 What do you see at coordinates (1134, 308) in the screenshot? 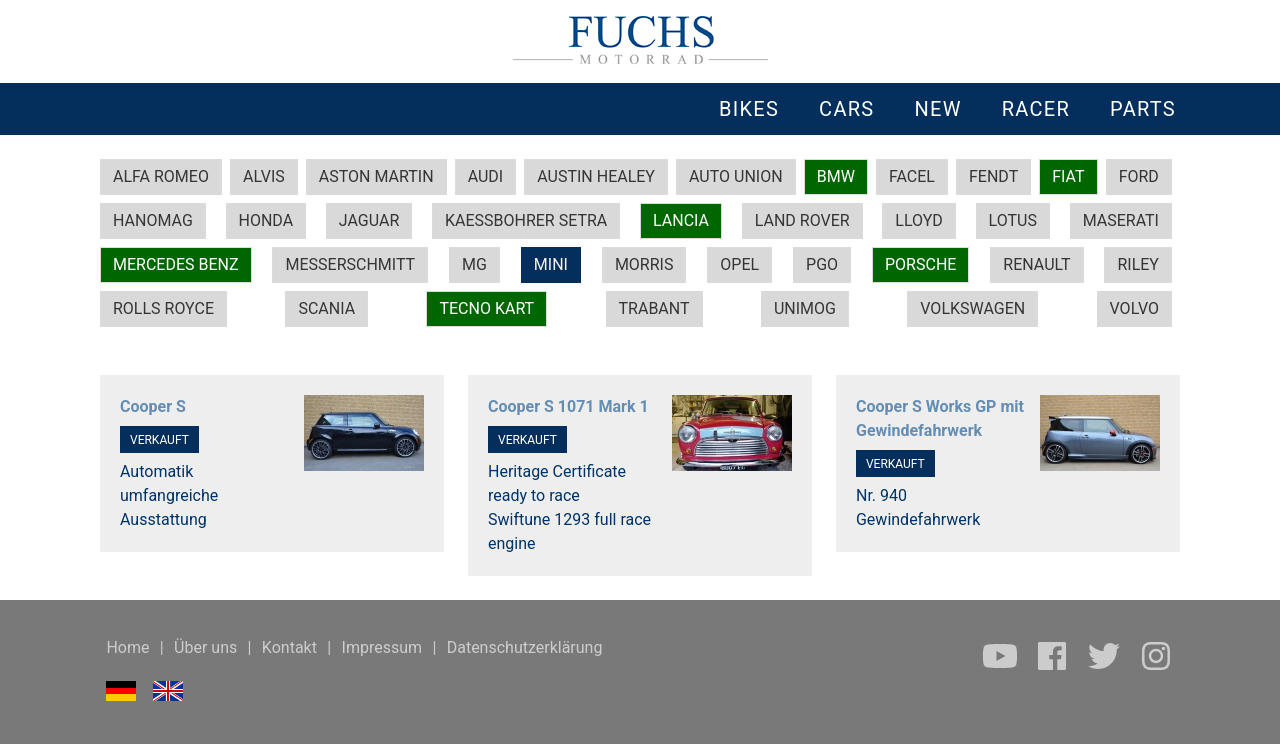
I see `VOLVO` at bounding box center [1134, 308].